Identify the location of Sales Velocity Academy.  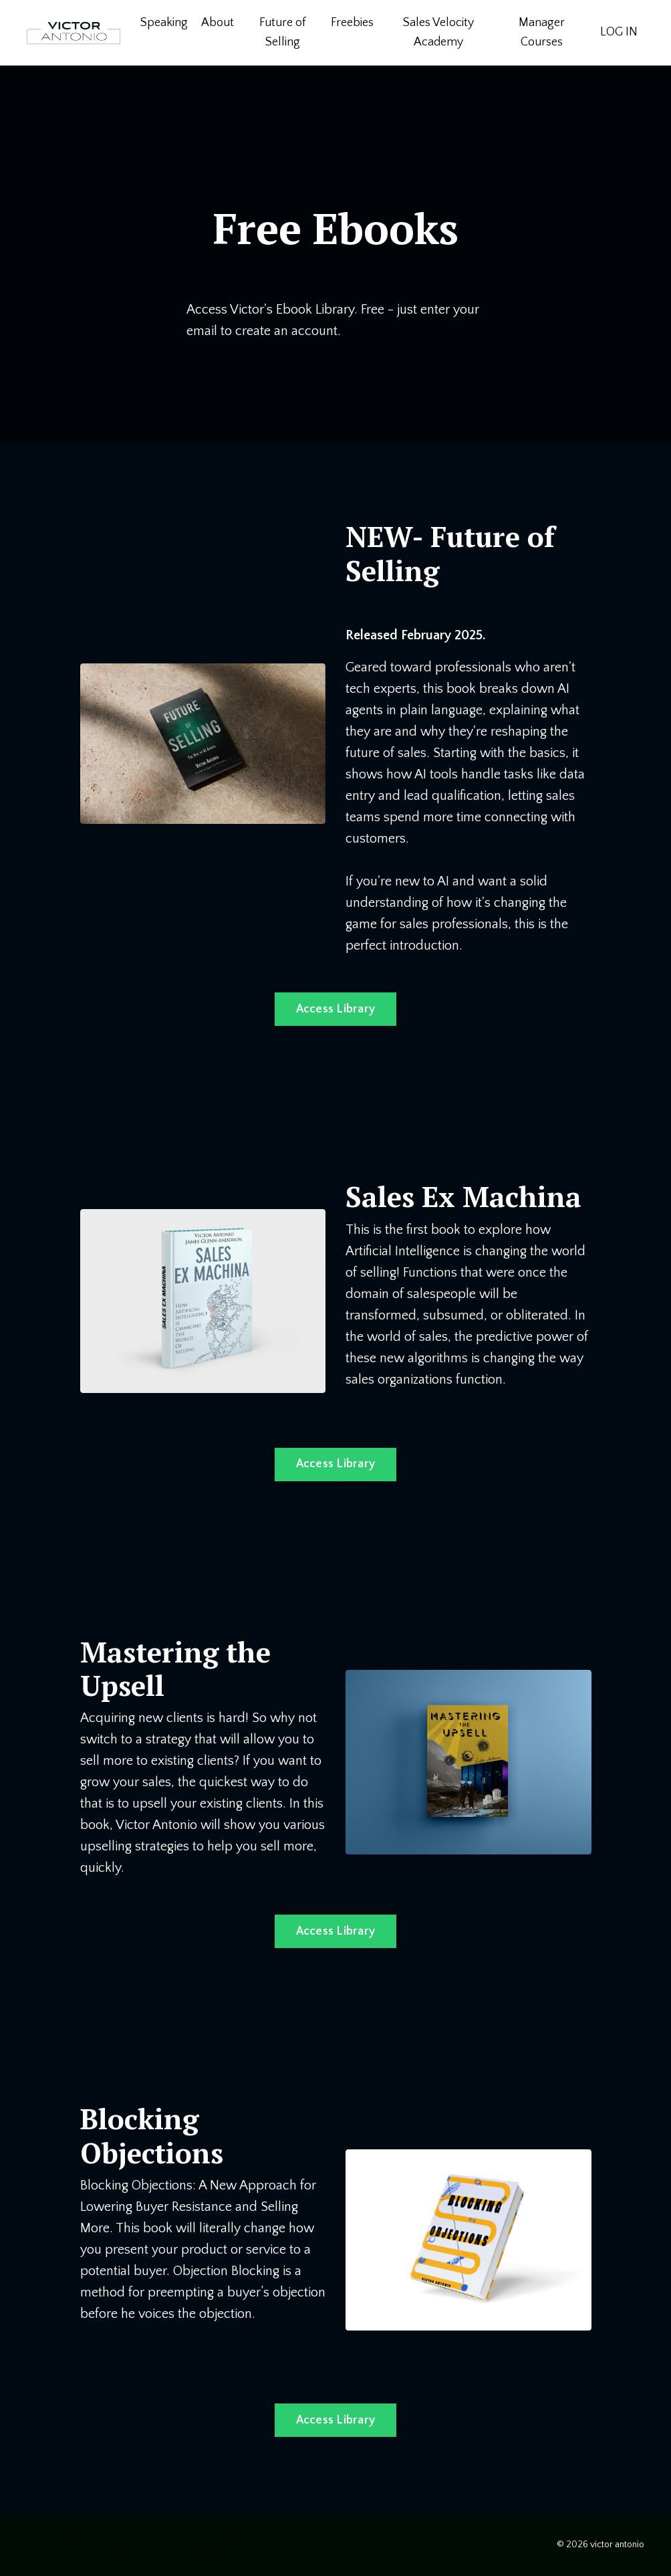
(438, 32).